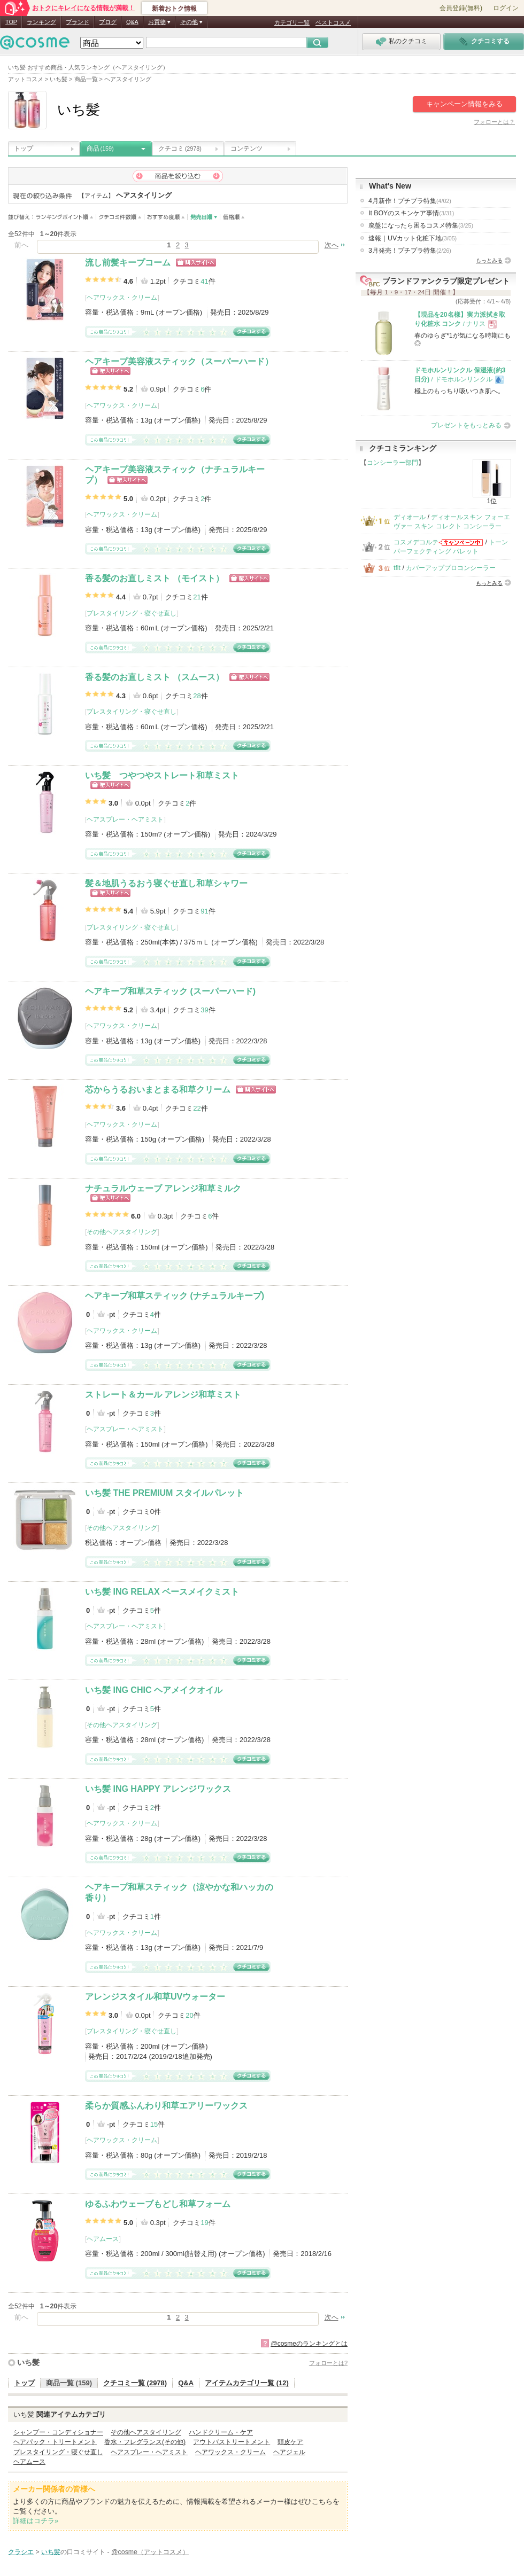 This screenshot has height=2576, width=524. I want to click on コスメデコルテ, so click(416, 542).